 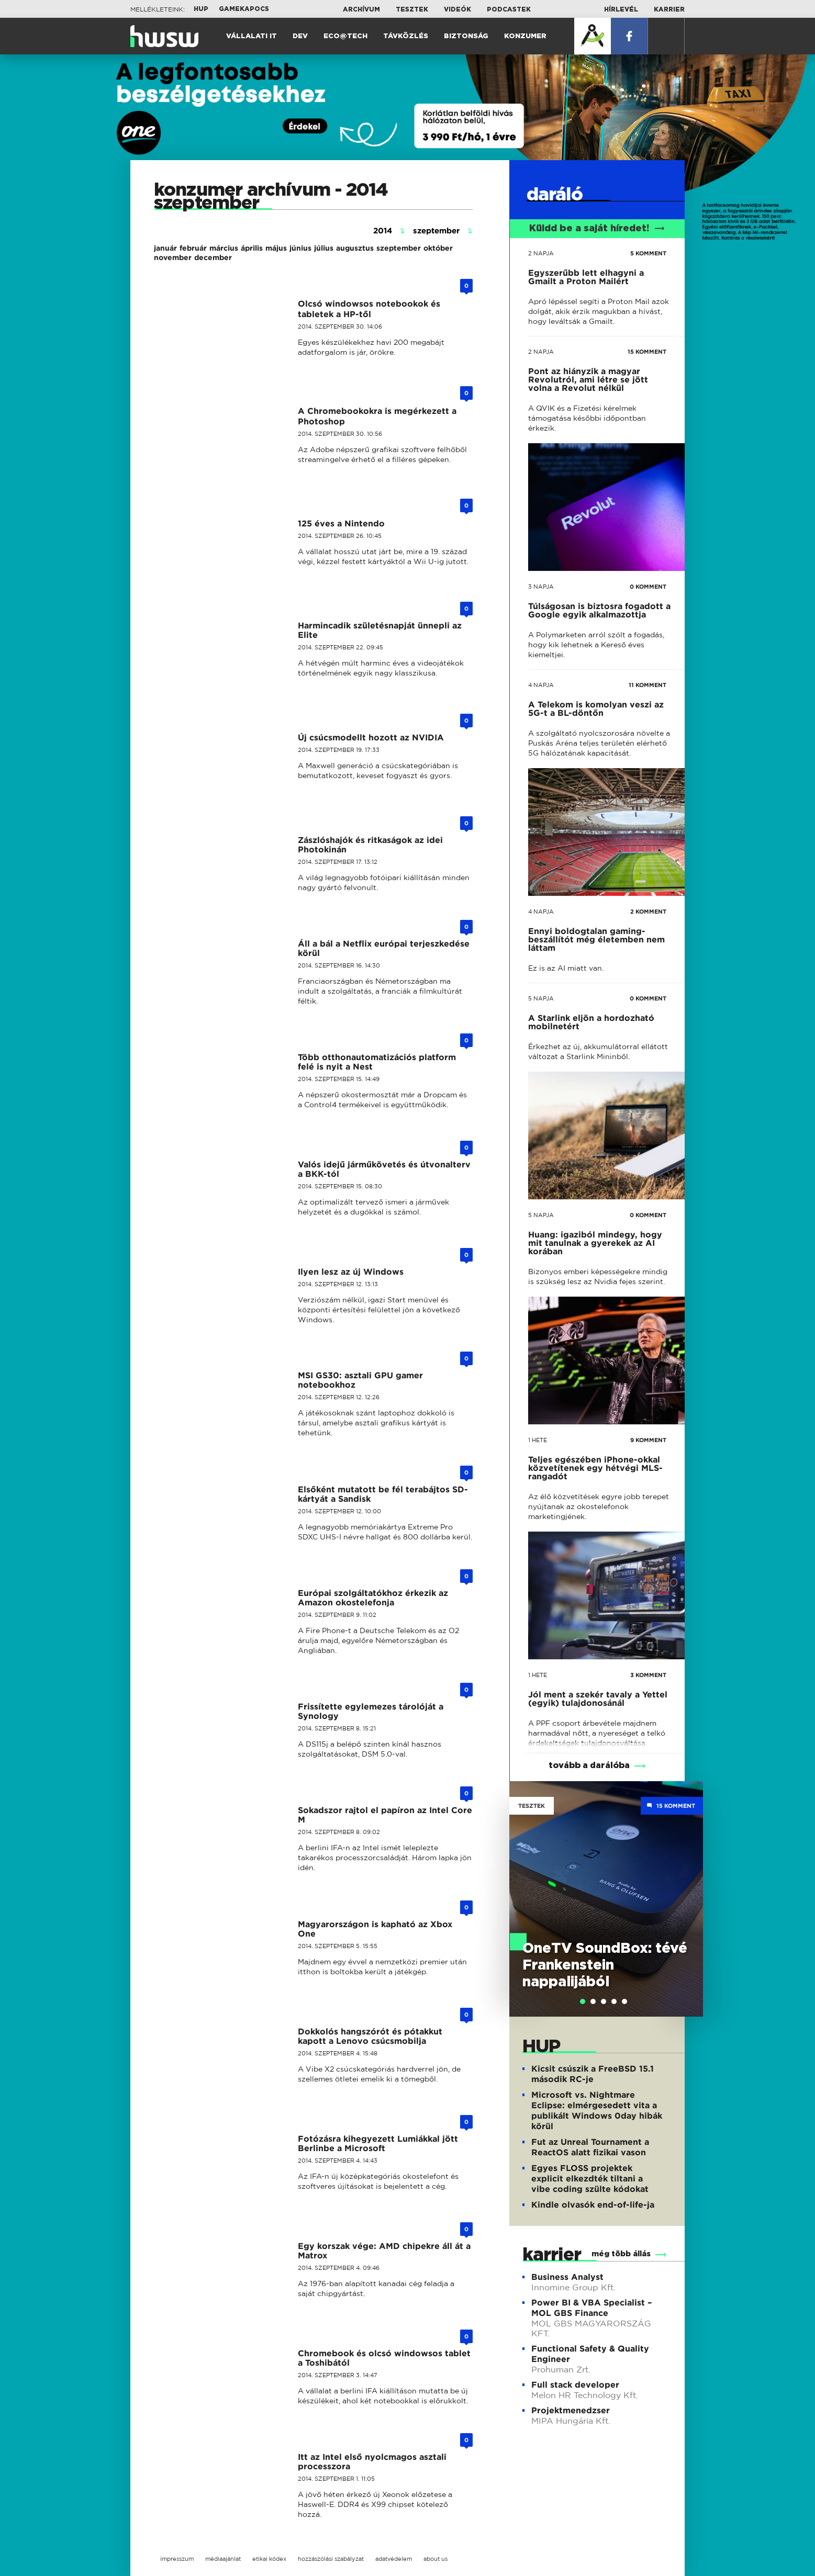 What do you see at coordinates (384, 1169) in the screenshot?
I see `Valós idejű járműkövetés és útvonalterv a BKK-tól` at bounding box center [384, 1169].